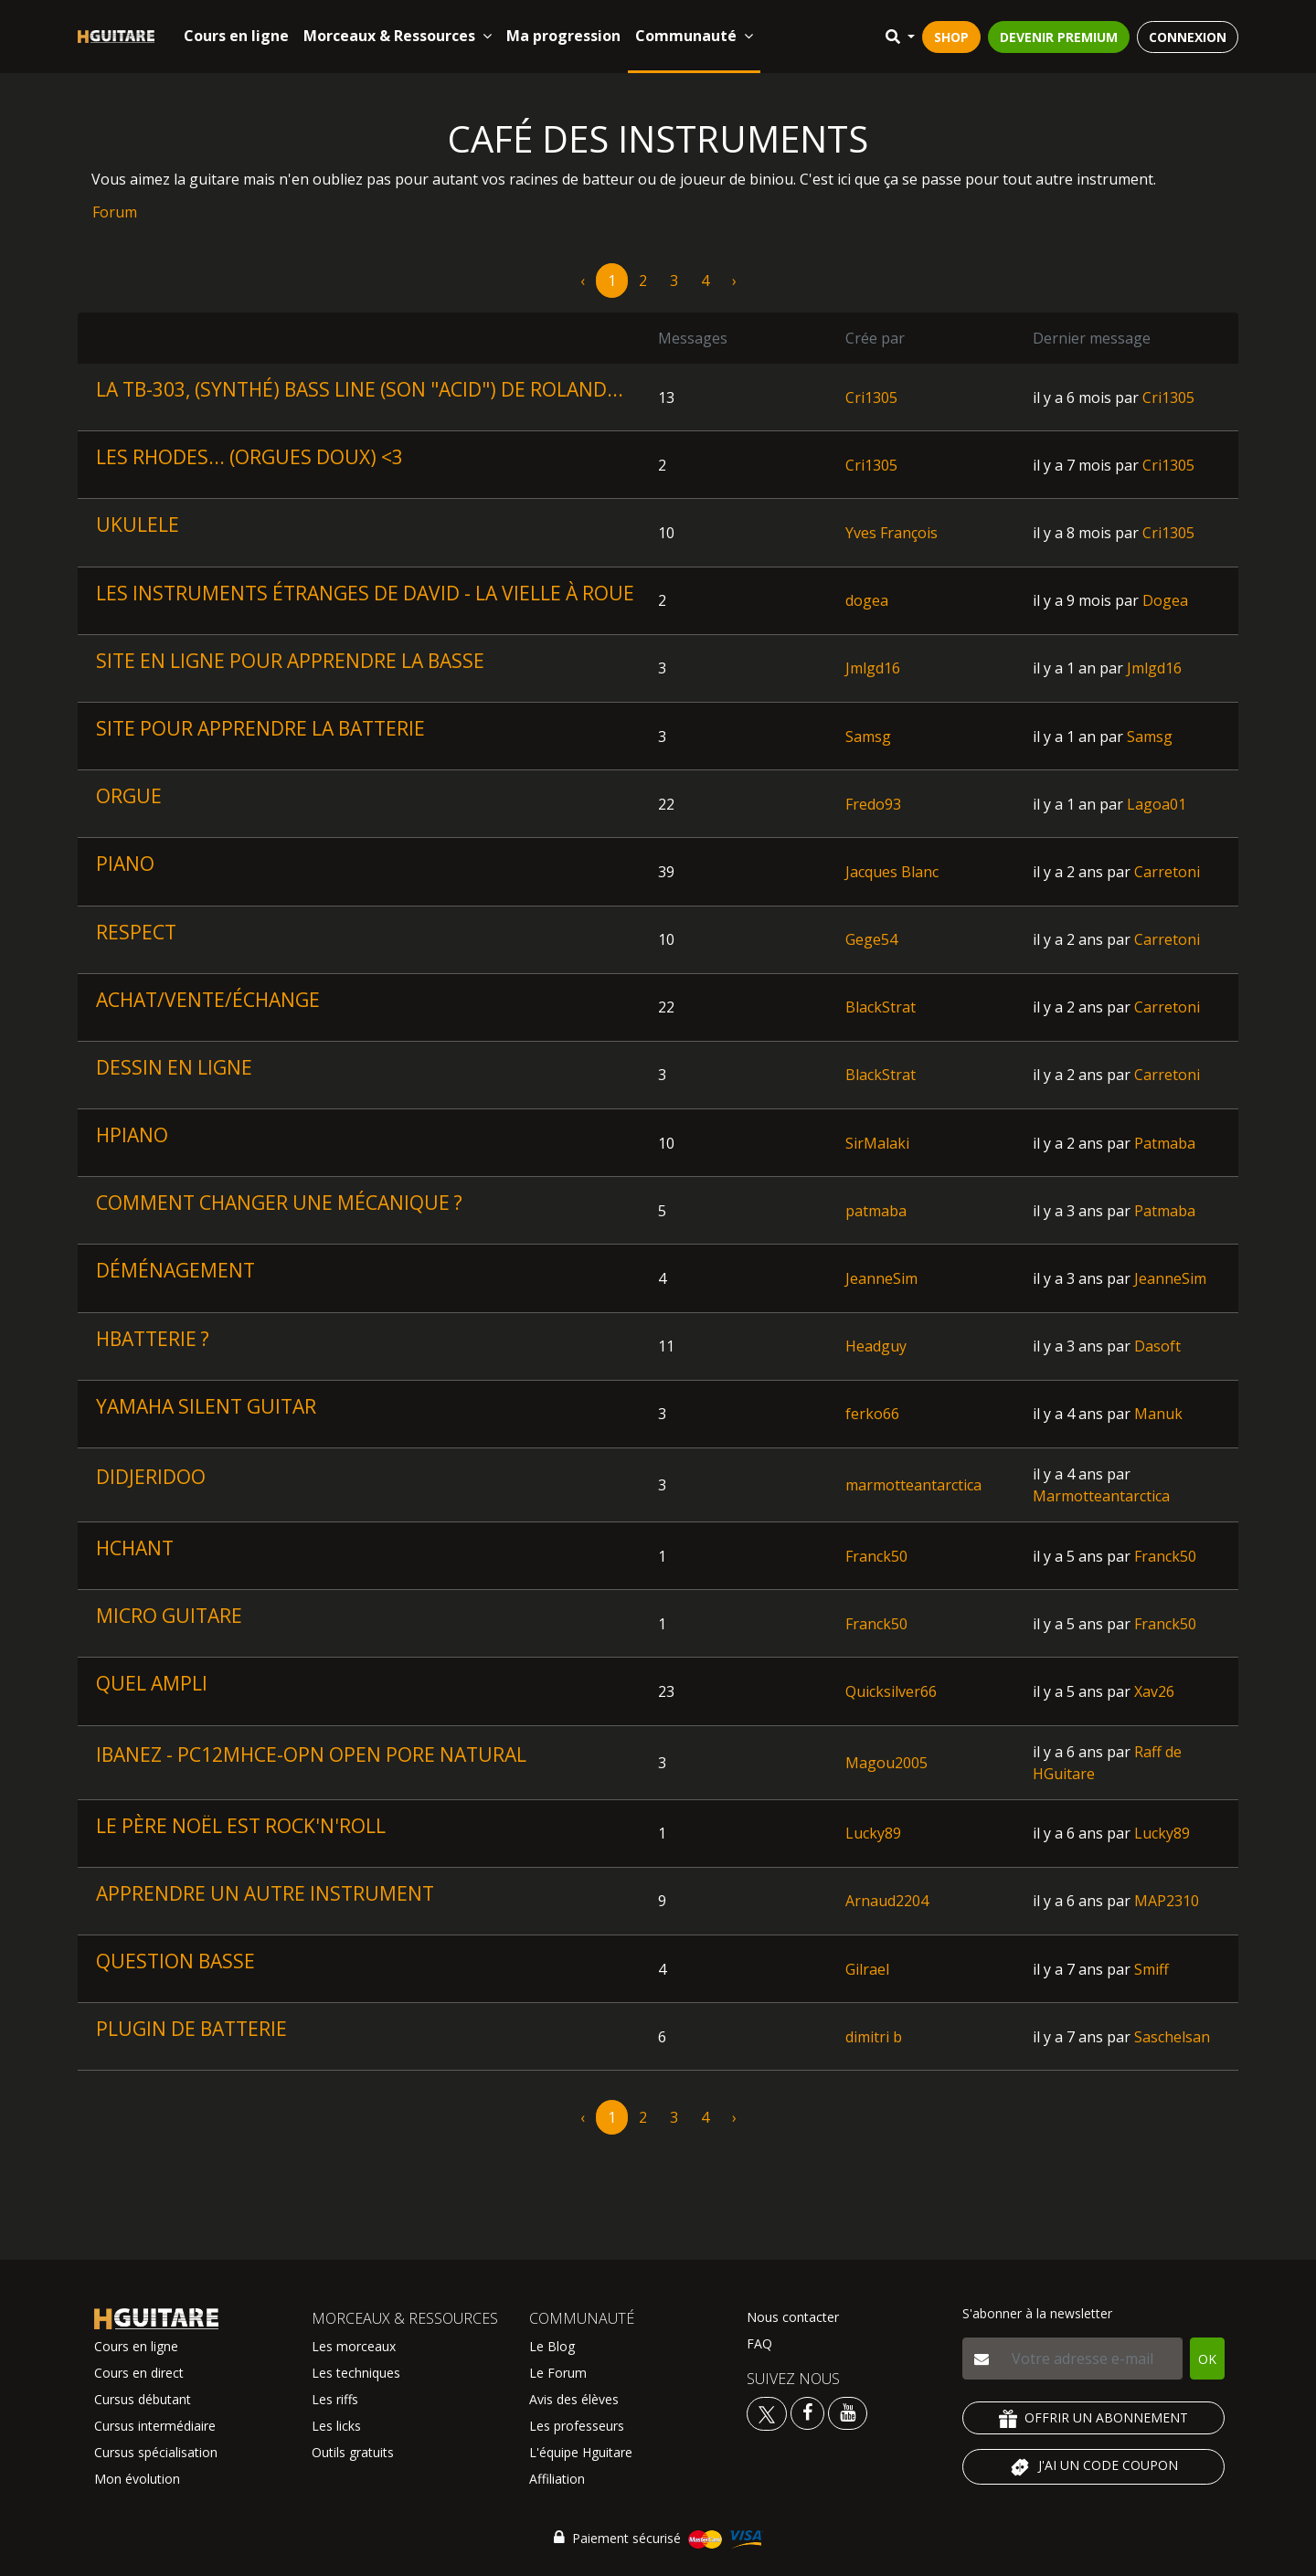 This screenshot has width=1316, height=2576. What do you see at coordinates (886, 1763) in the screenshot?
I see `Magou2005` at bounding box center [886, 1763].